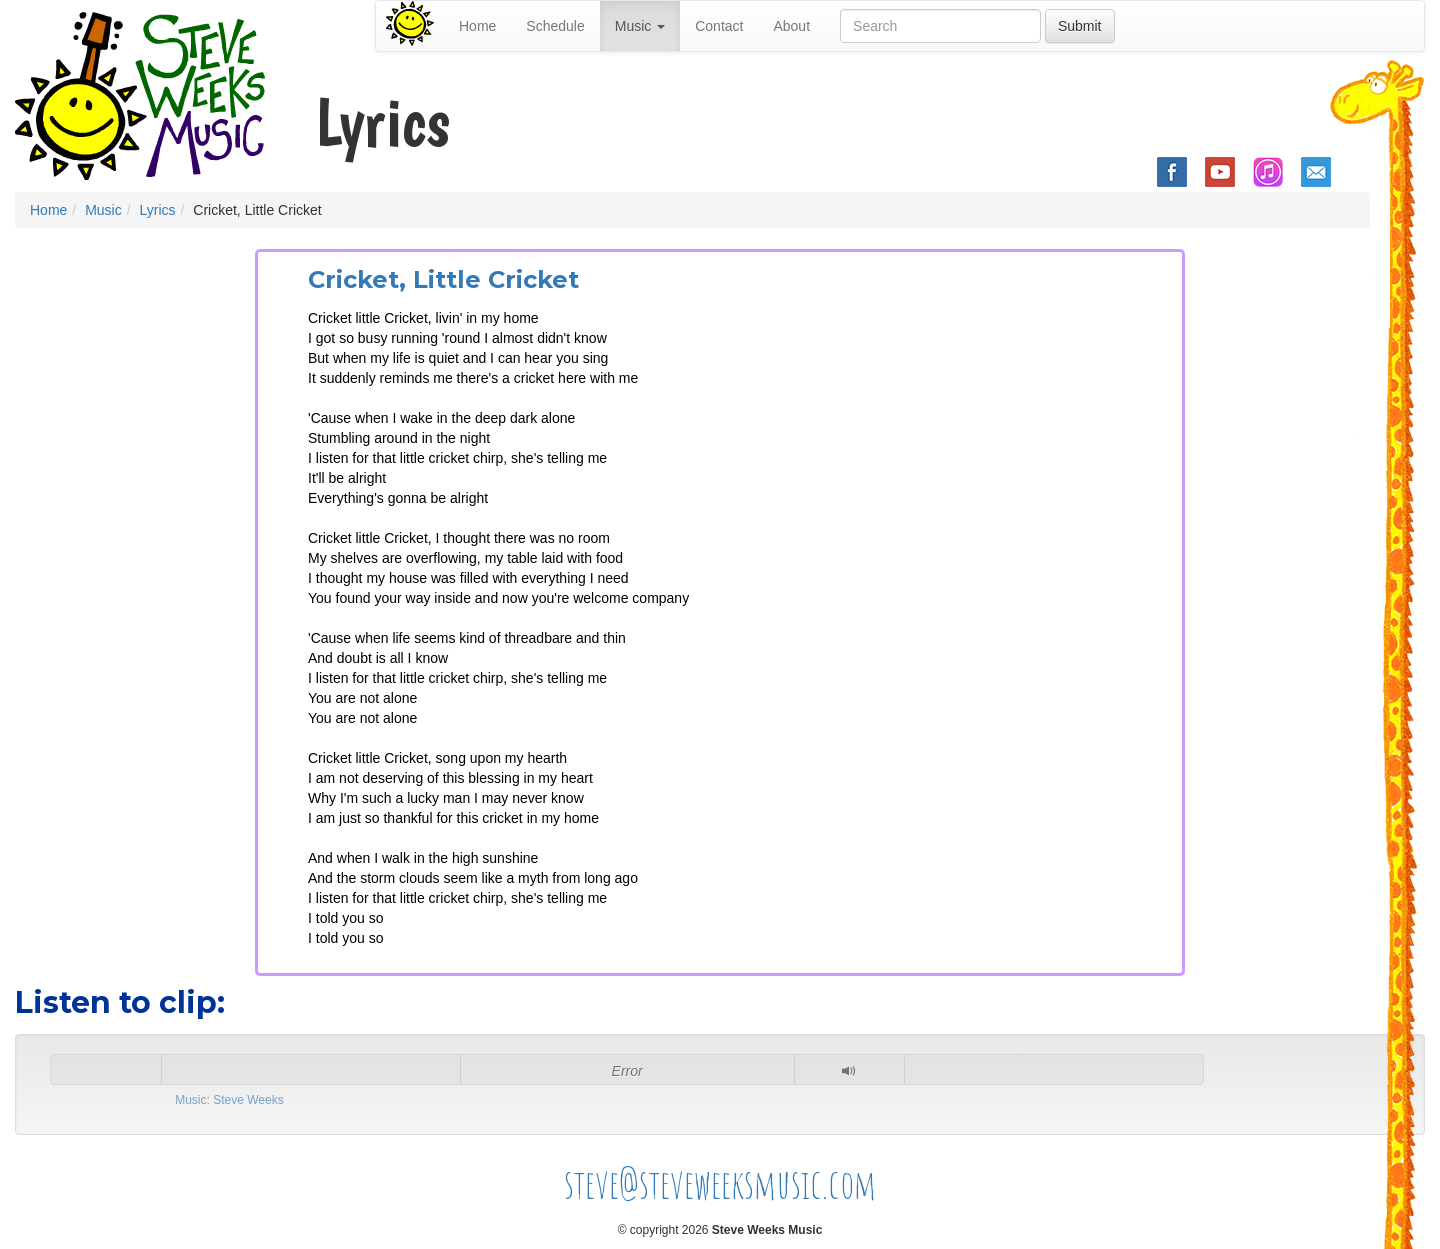 This screenshot has width=1440, height=1249. I want to click on About, so click(791, 26).